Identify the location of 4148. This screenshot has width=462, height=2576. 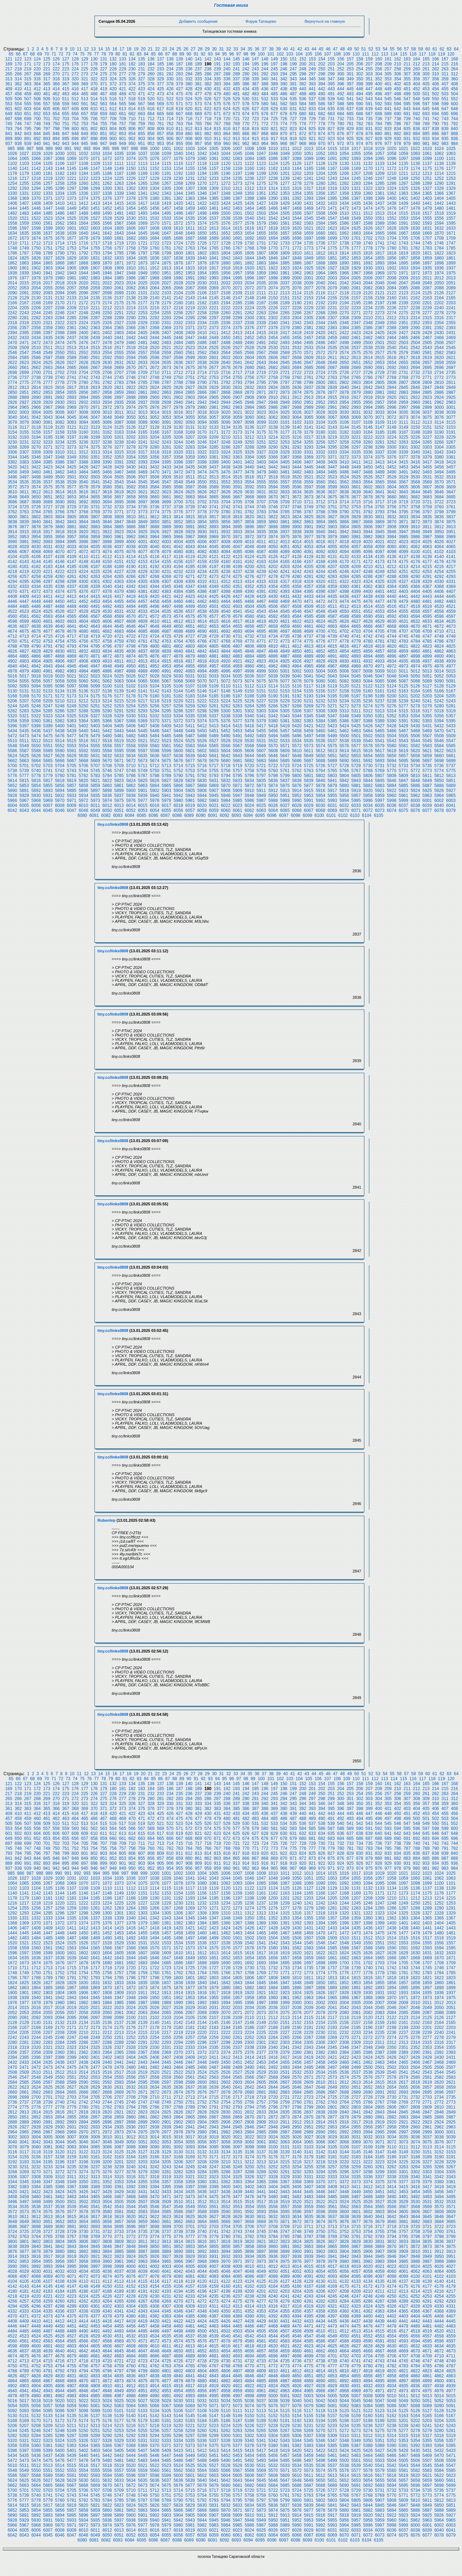
(83, 561).